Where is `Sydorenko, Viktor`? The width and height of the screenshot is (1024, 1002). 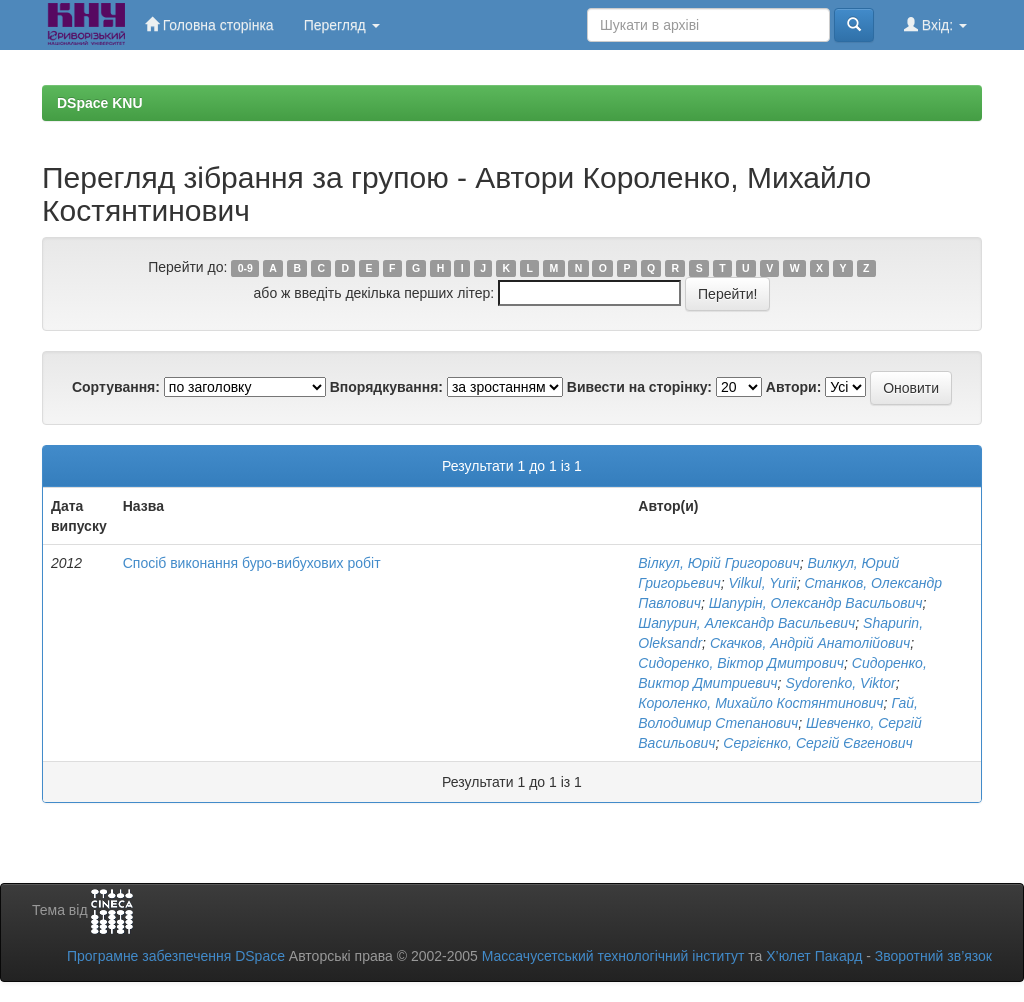 Sydorenko, Viktor is located at coordinates (840, 683).